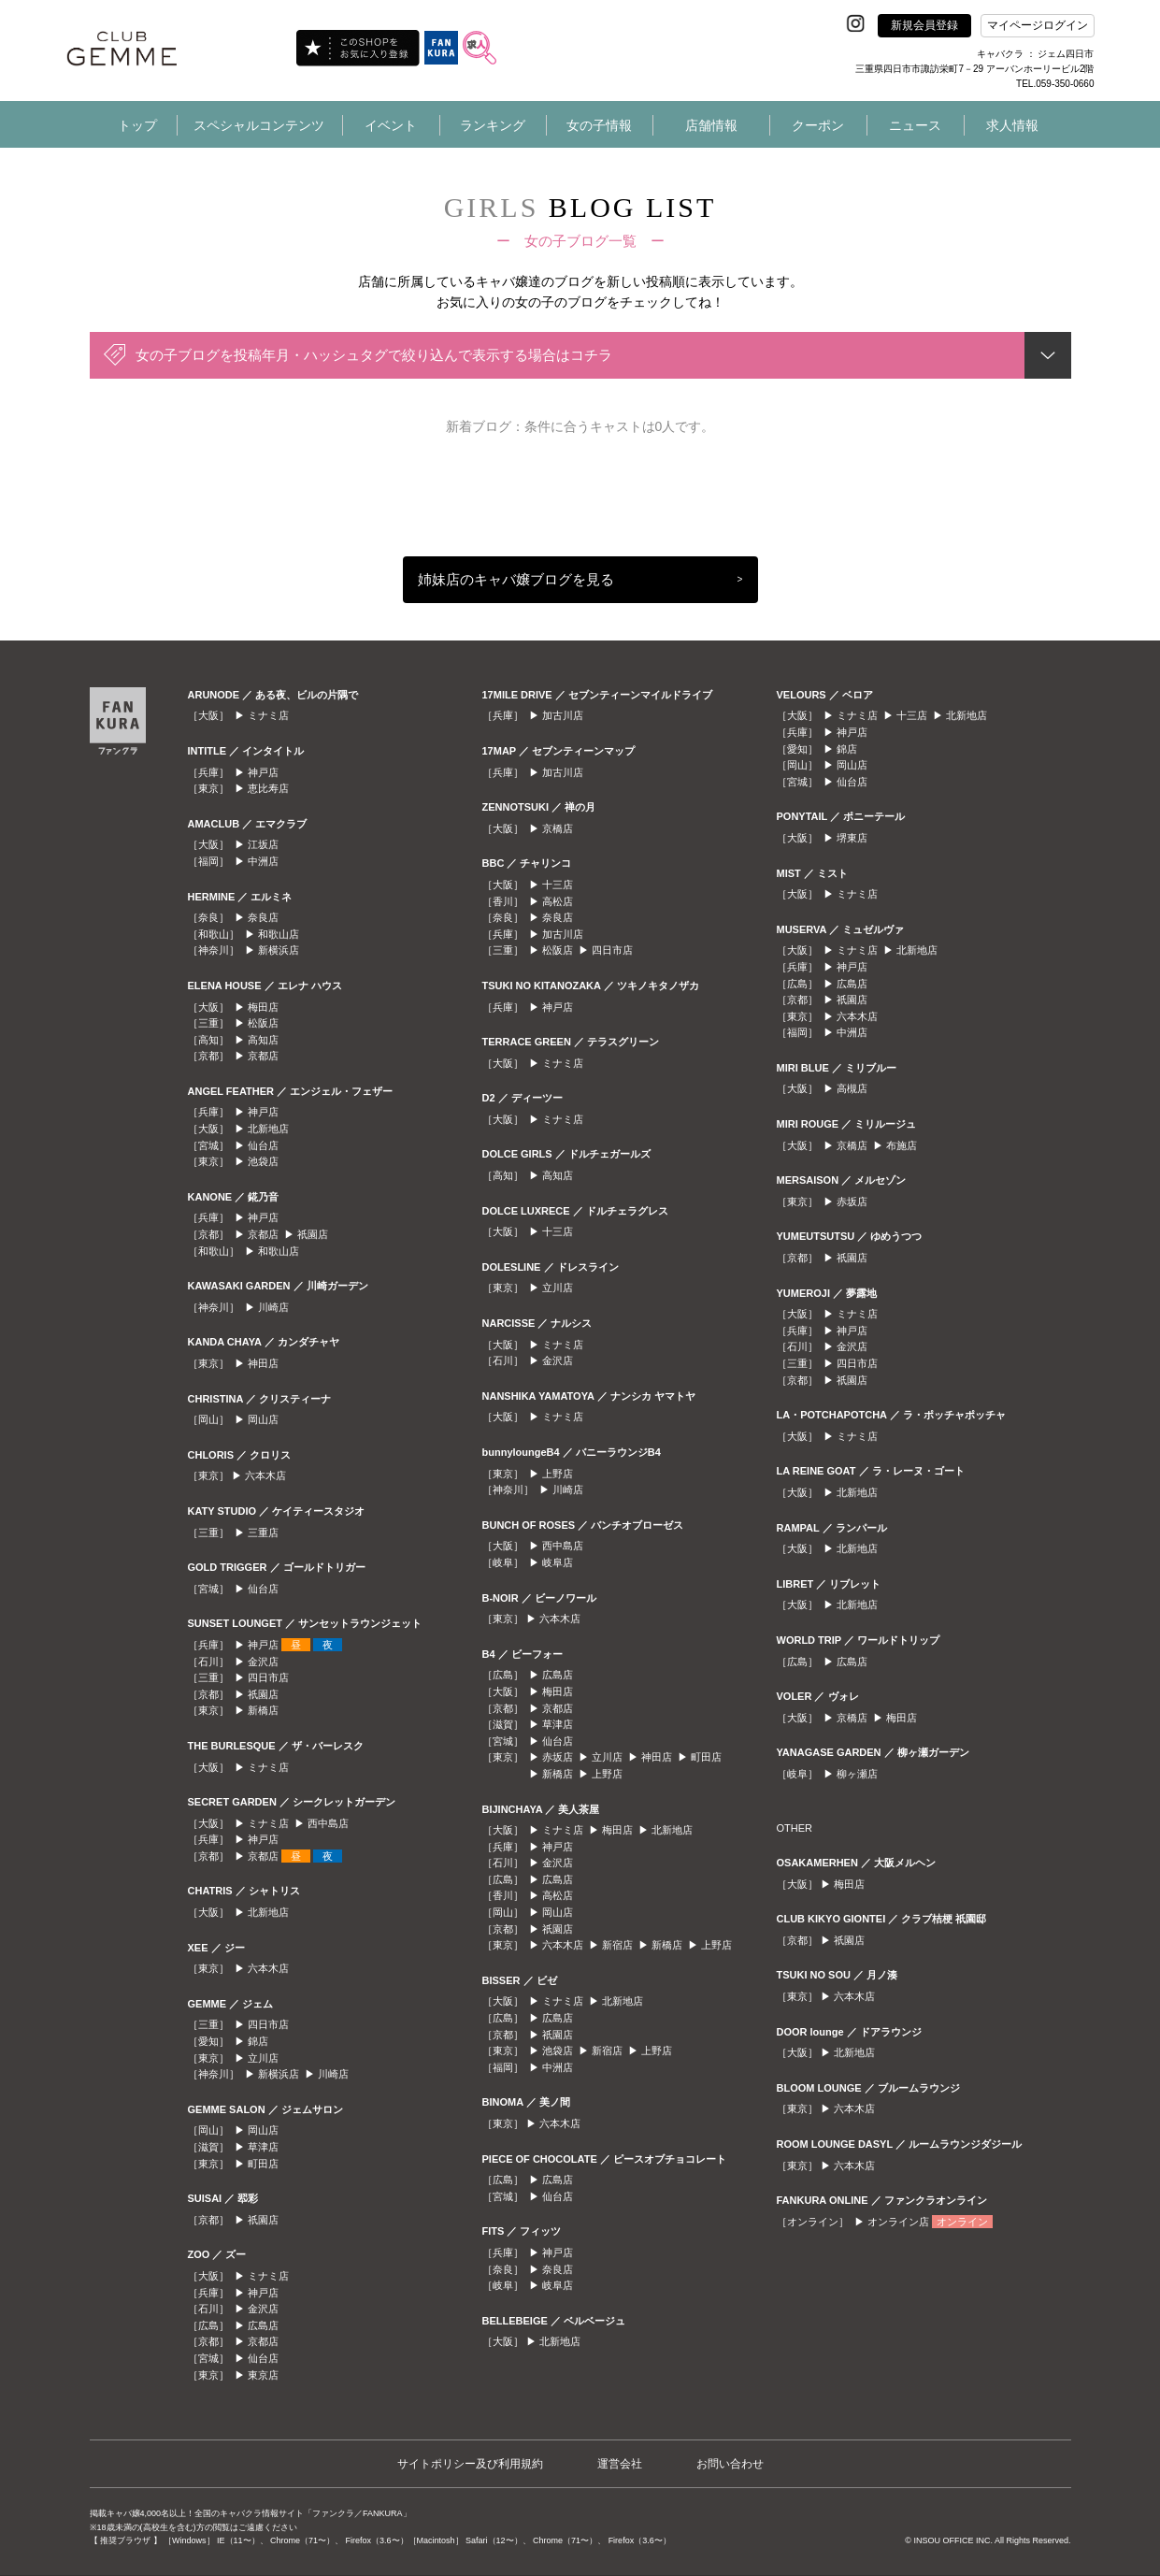 The width and height of the screenshot is (1160, 2576). I want to click on 西中島店, so click(328, 1823).